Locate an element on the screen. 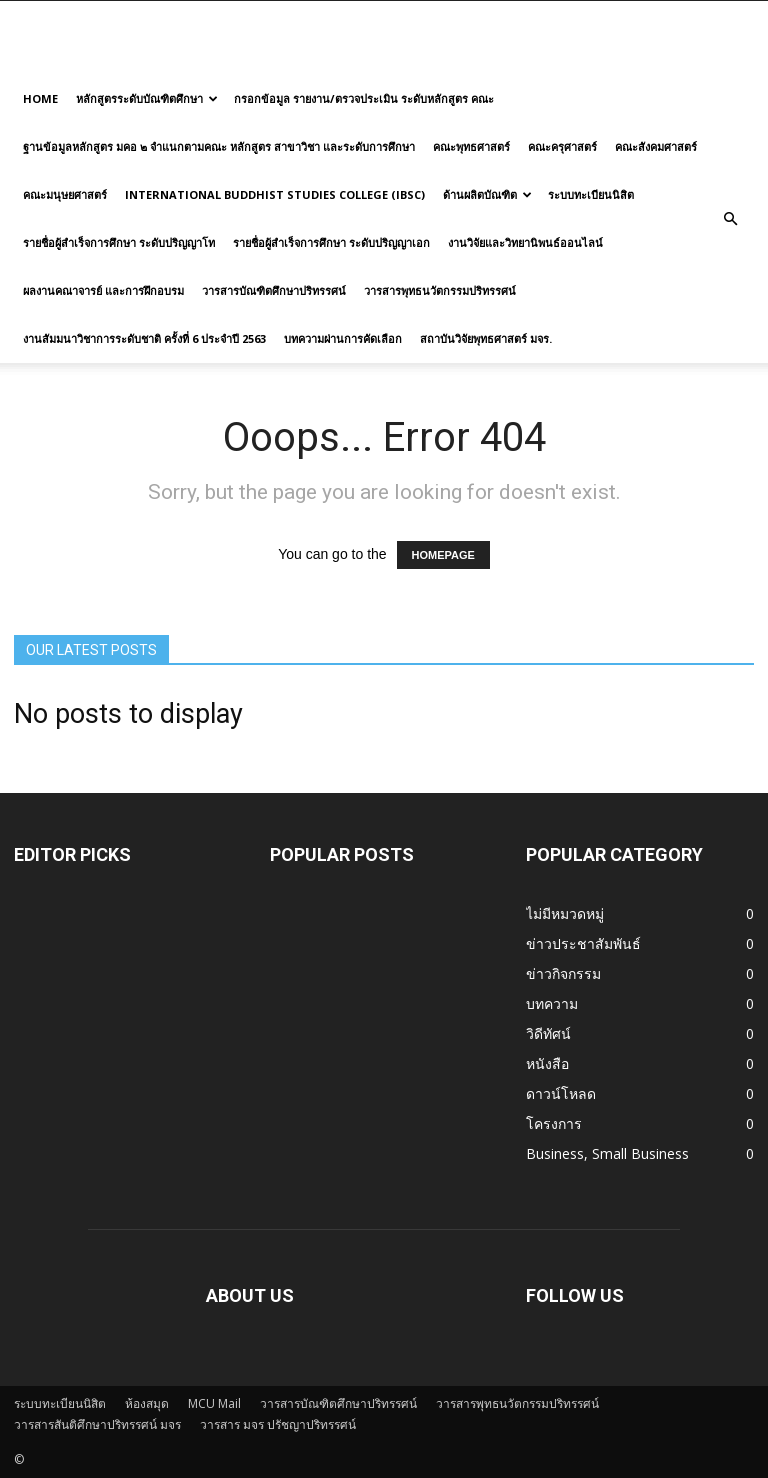  โครงการ is located at coordinates (554, 1123).